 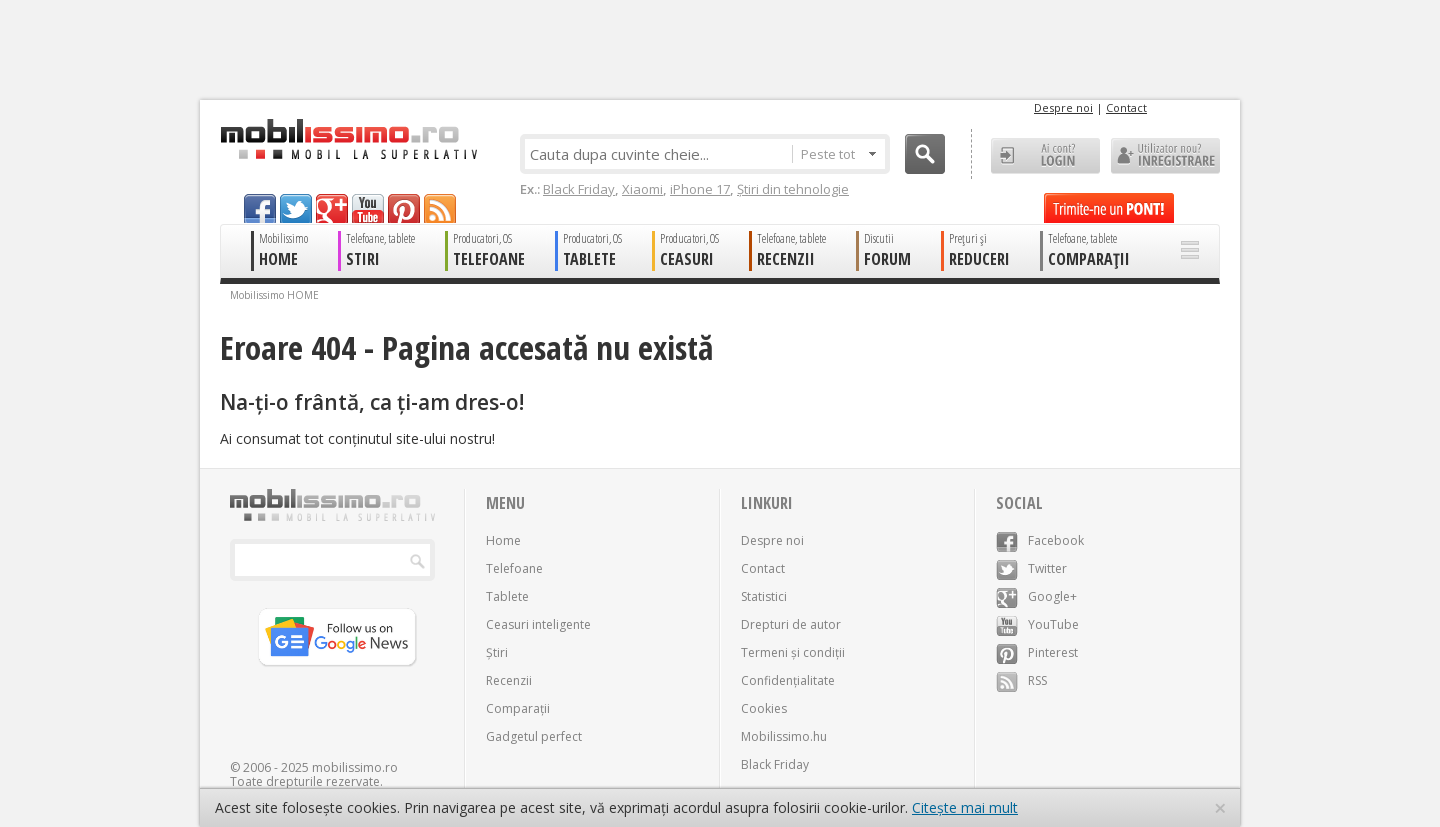 What do you see at coordinates (260, 208) in the screenshot?
I see `facebook` at bounding box center [260, 208].